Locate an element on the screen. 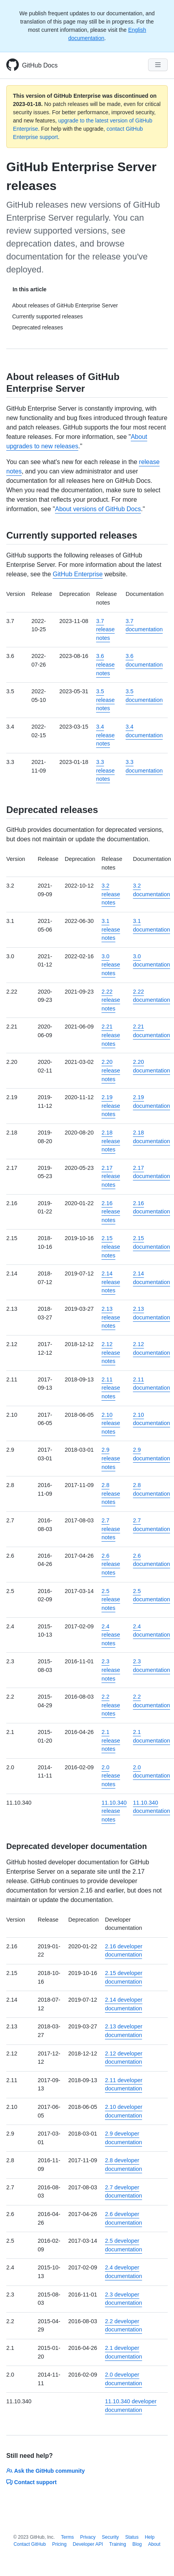  3.7 release notes is located at coordinates (105, 629).